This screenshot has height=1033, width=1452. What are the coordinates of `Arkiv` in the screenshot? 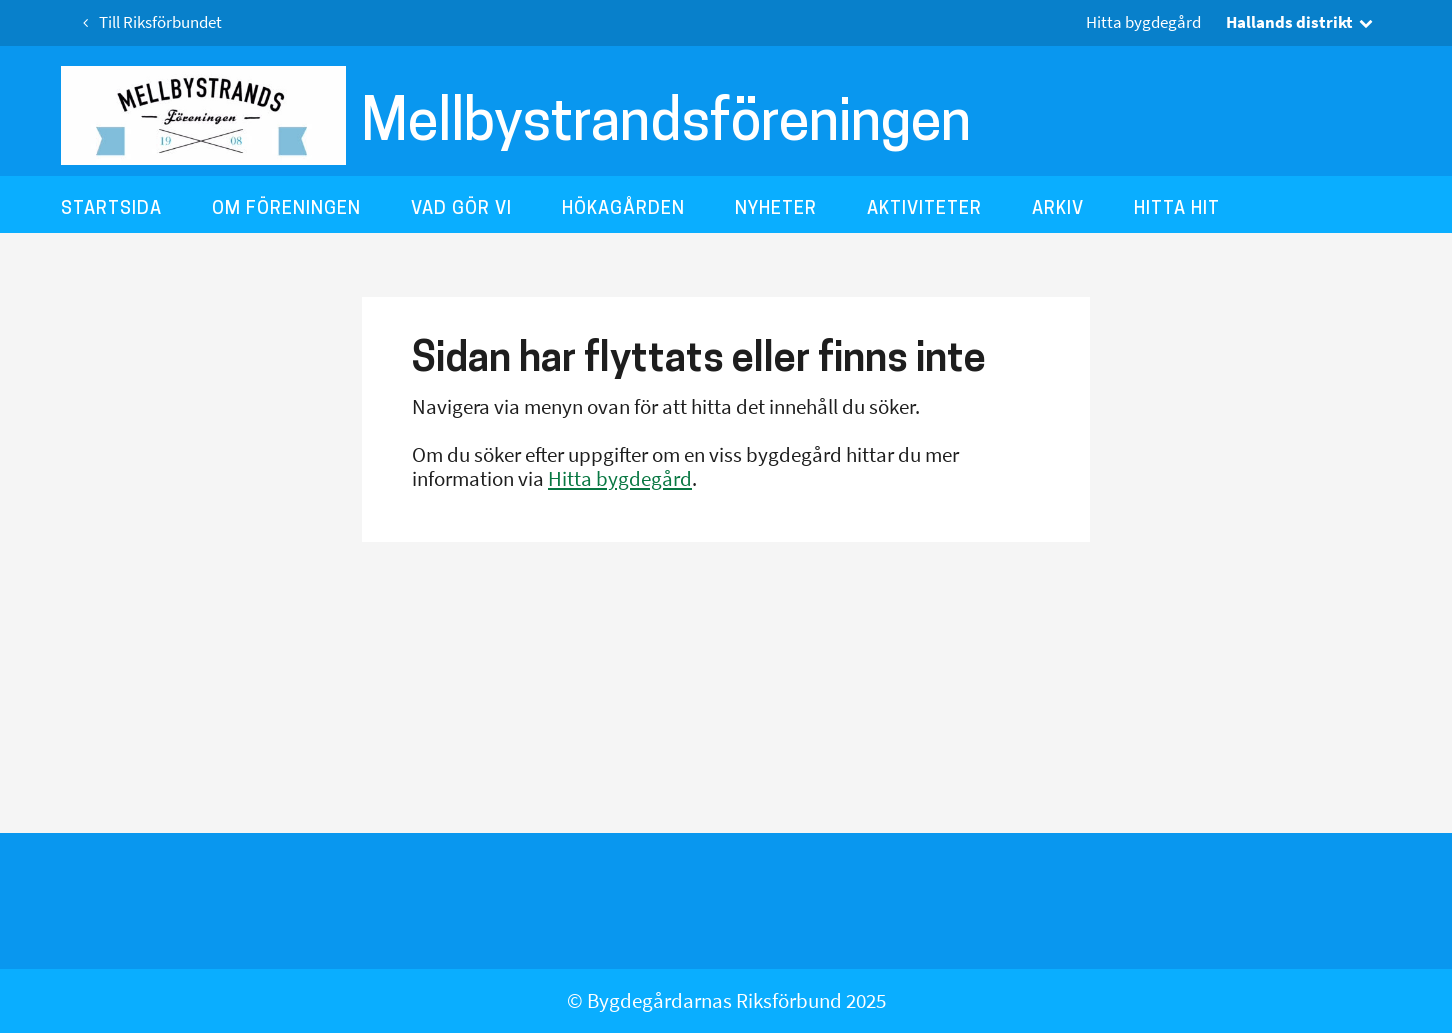 It's located at (1058, 207).